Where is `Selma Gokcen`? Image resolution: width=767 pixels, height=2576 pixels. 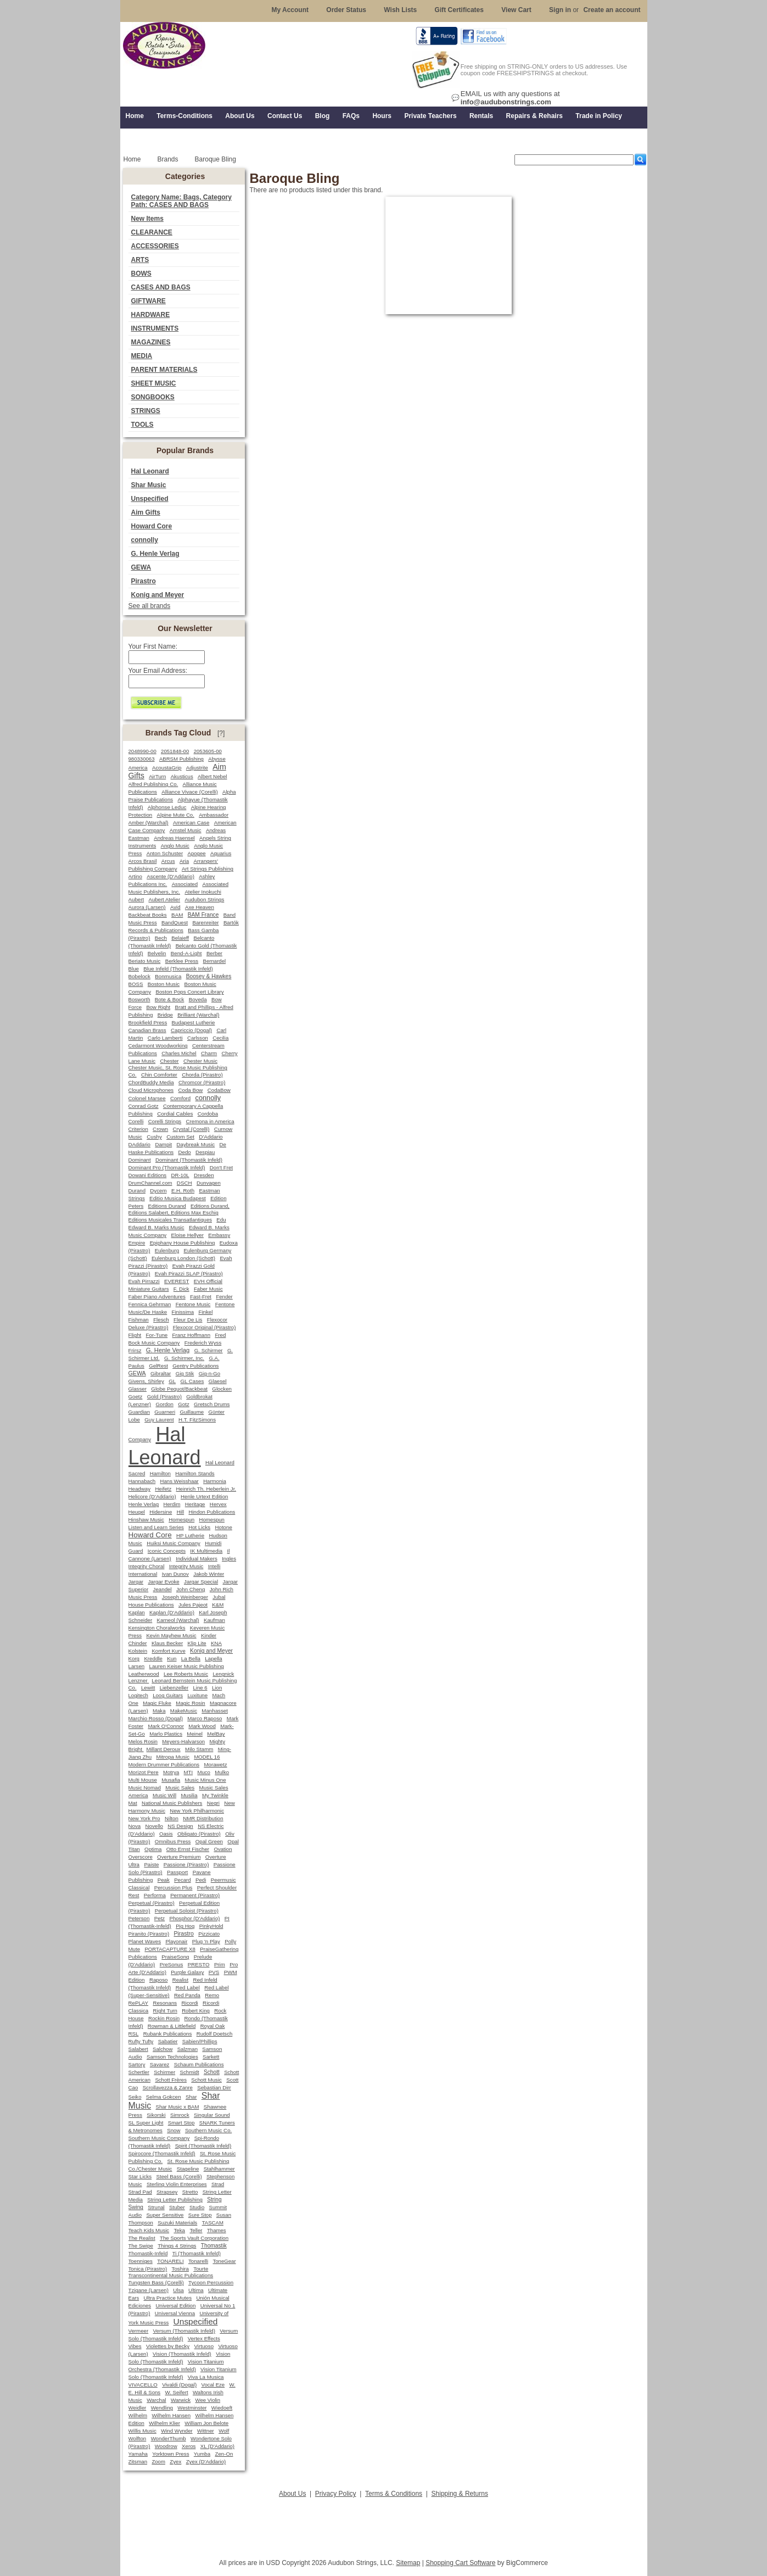 Selma Gokcen is located at coordinates (163, 2097).